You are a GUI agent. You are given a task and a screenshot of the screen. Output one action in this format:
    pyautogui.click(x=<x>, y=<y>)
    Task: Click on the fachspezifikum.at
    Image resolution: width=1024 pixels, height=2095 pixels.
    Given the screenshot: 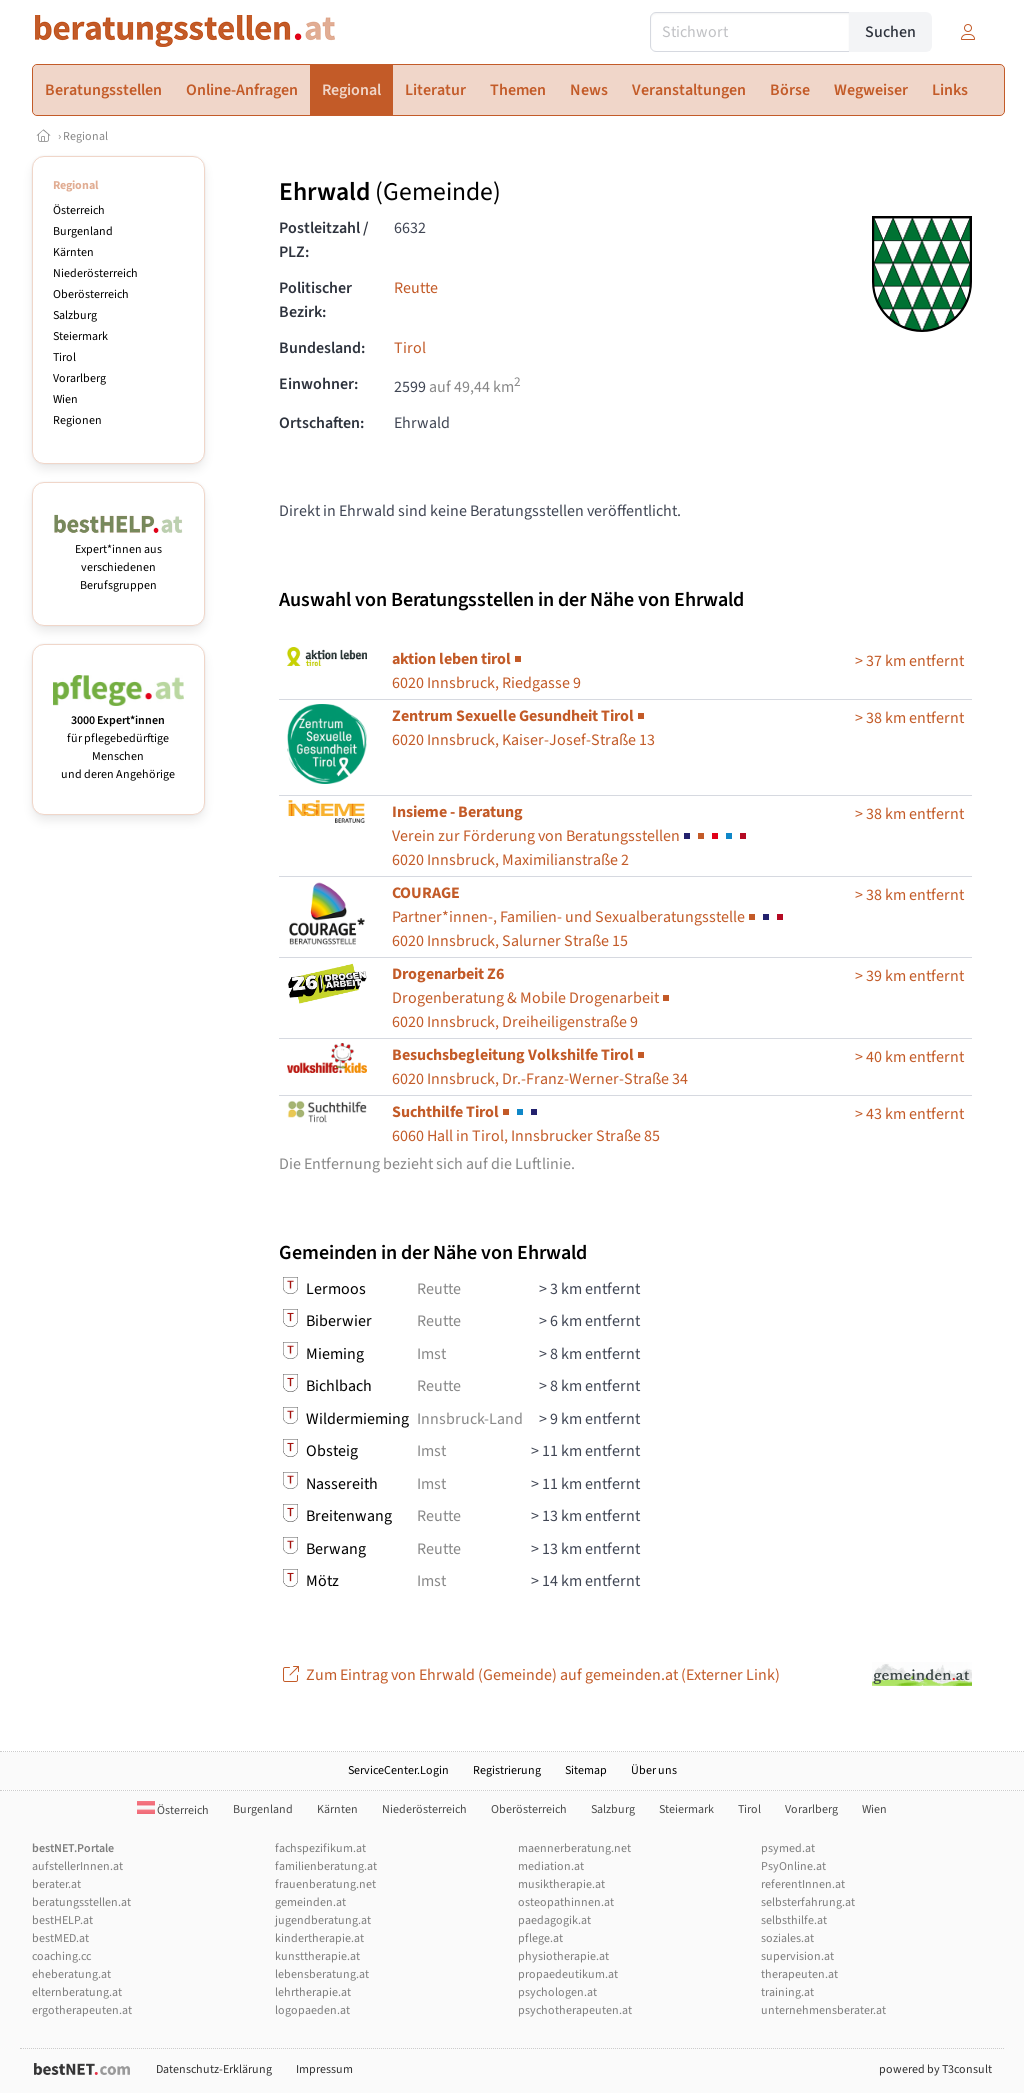 What is the action you would take?
    pyautogui.click(x=320, y=1848)
    